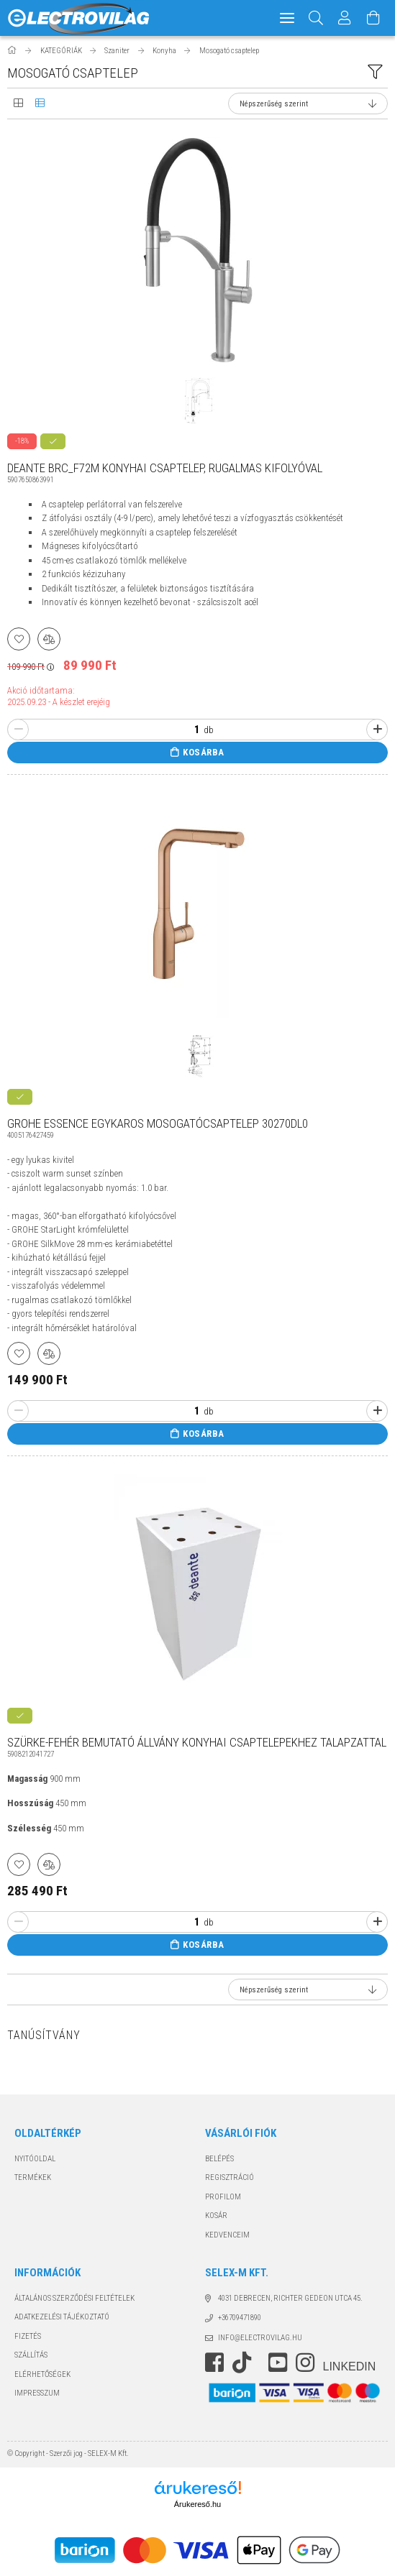 Image resolution: width=395 pixels, height=2576 pixels. What do you see at coordinates (37, 2393) in the screenshot?
I see `Impresszum` at bounding box center [37, 2393].